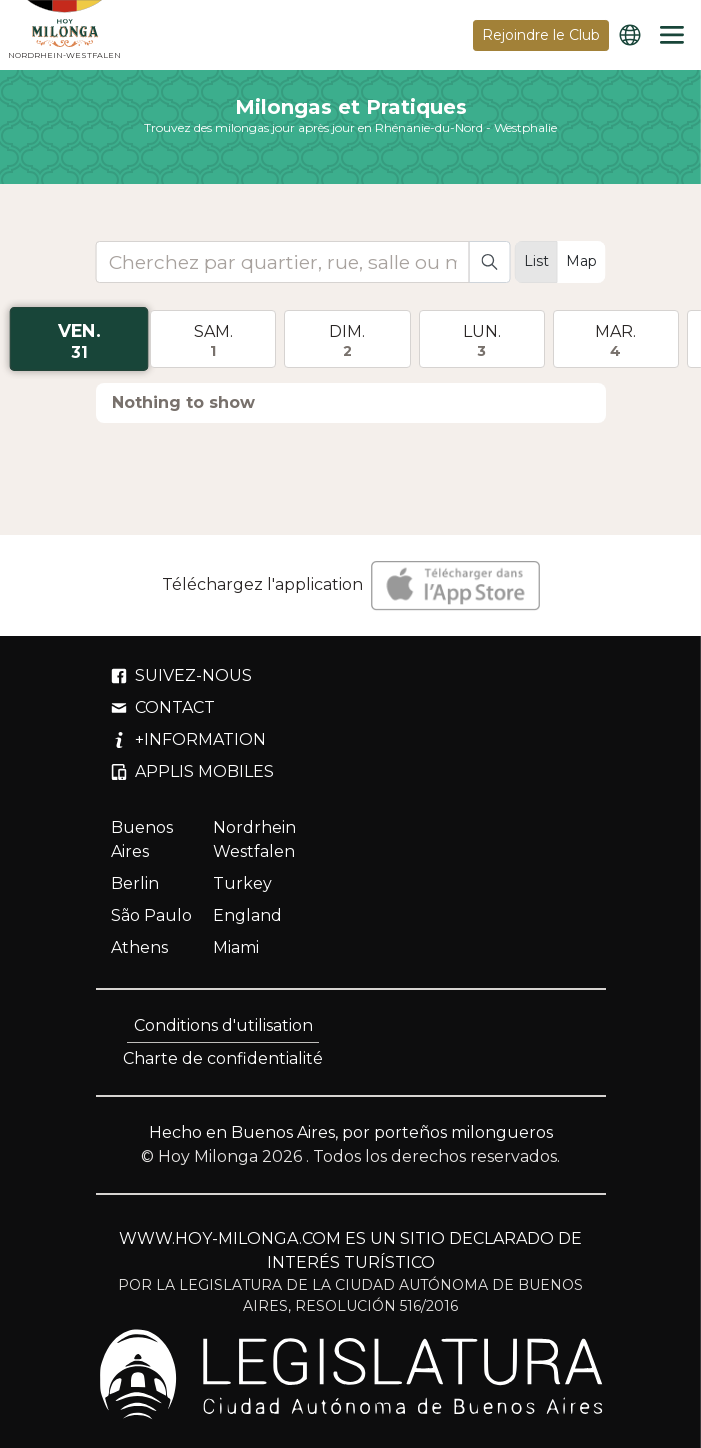 Image resolution: width=701 pixels, height=1448 pixels. I want to click on Berlin, so click(135, 883).